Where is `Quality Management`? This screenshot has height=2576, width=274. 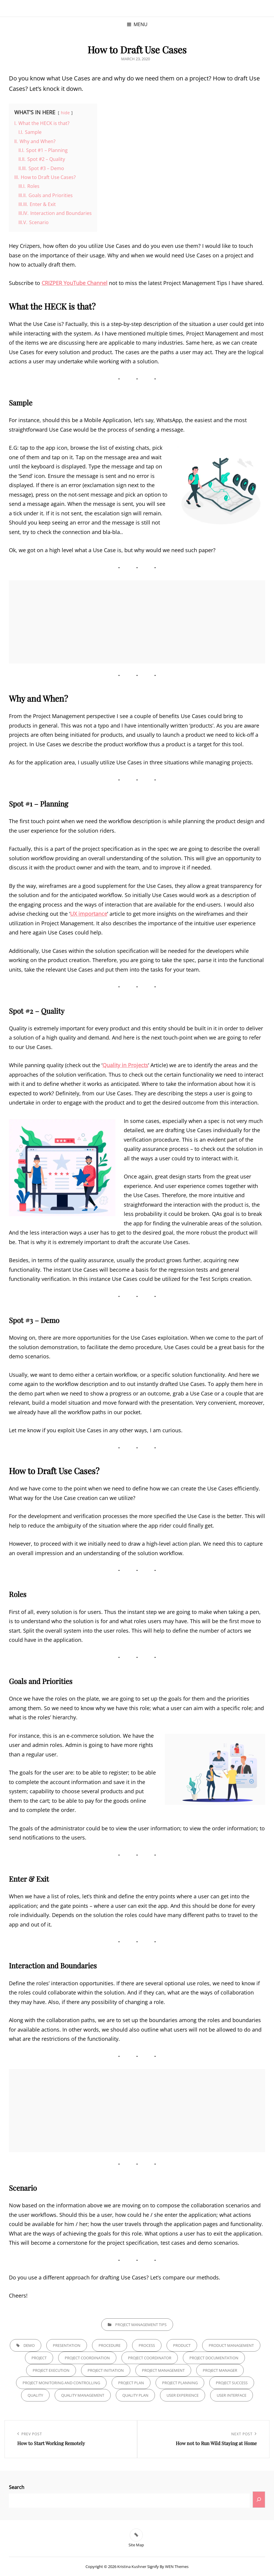
Quality Management is located at coordinates (82, 2395).